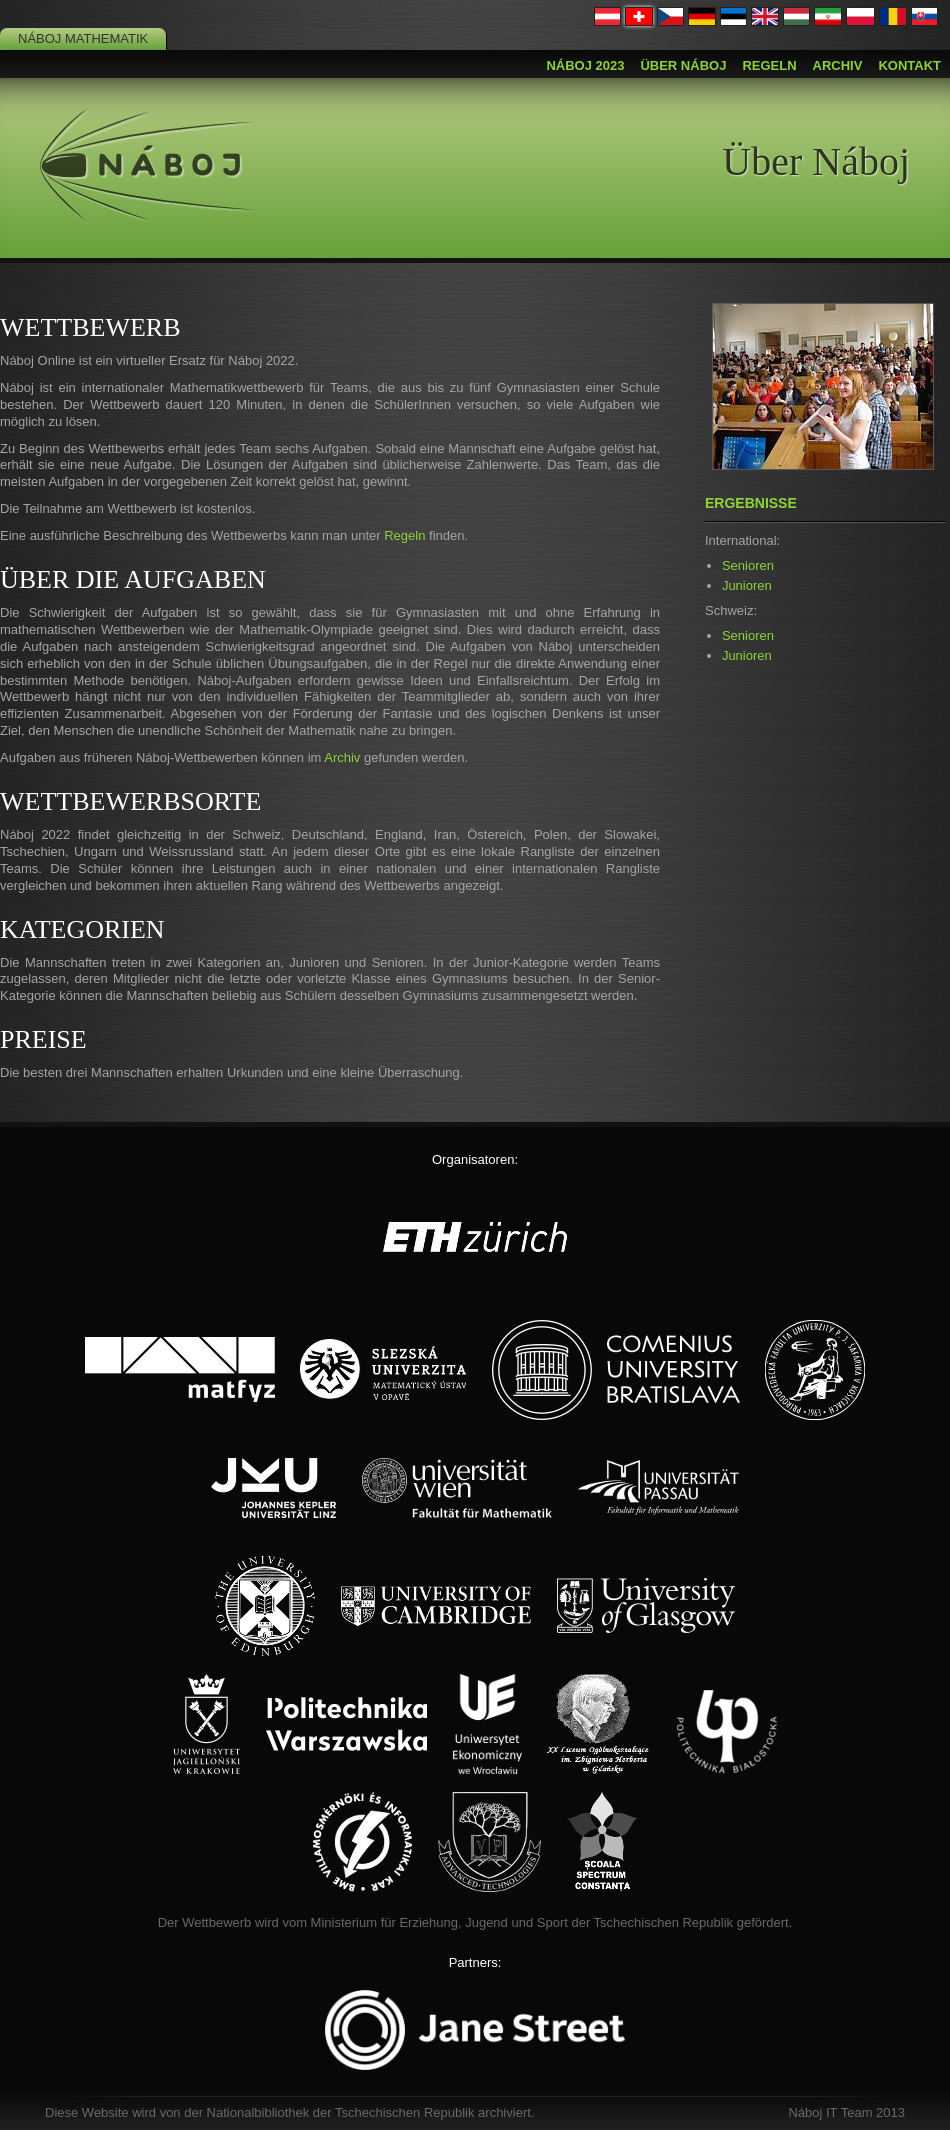 This screenshot has height=2130, width=950. Describe the element at coordinates (909, 65) in the screenshot. I see `Kontakt` at that location.